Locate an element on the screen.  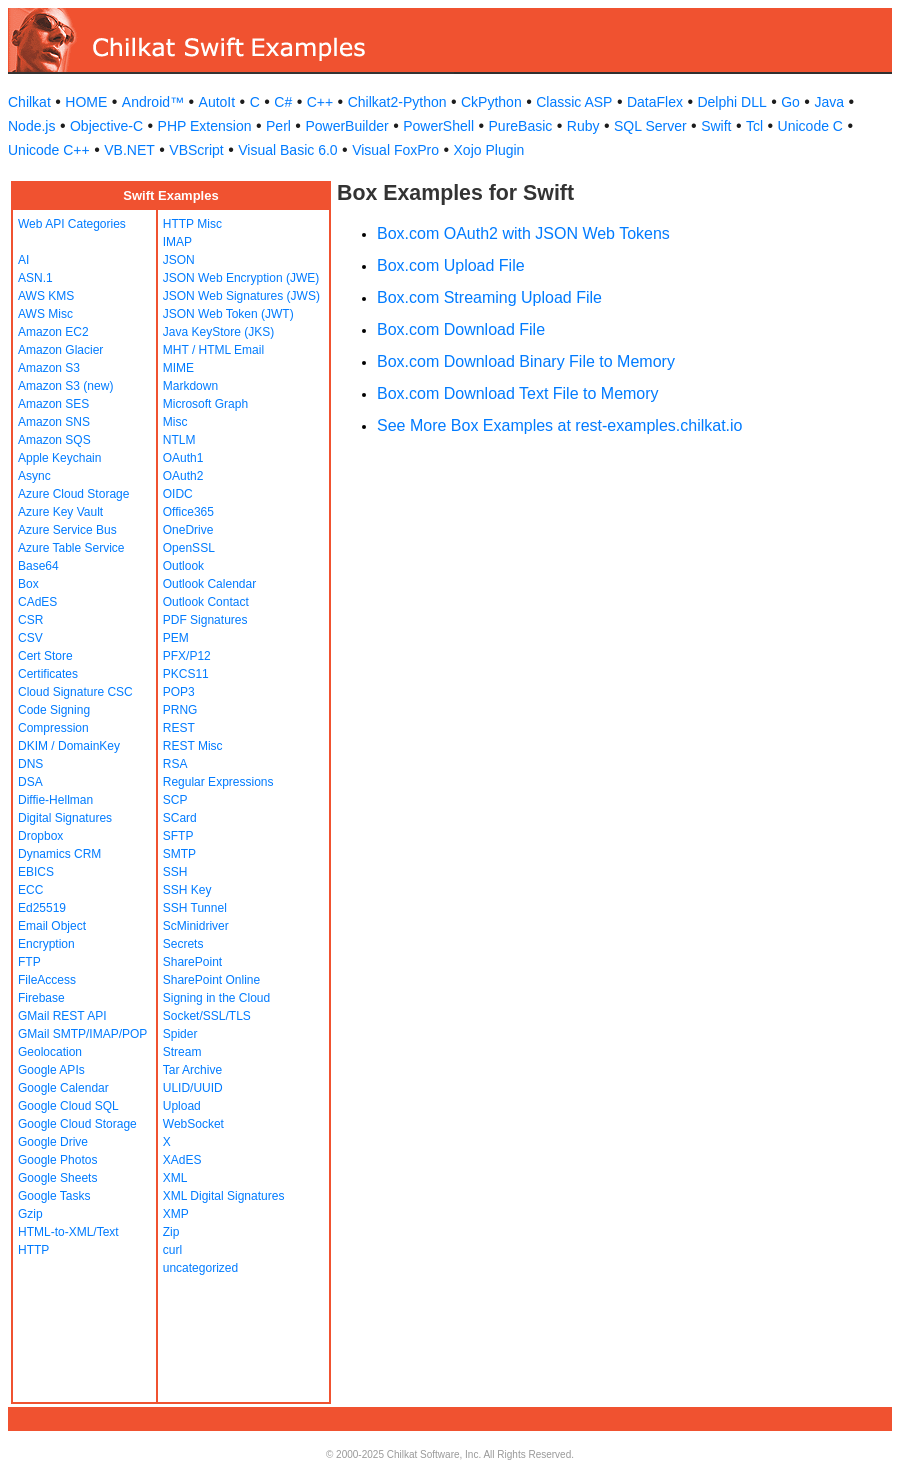
Box is located at coordinates (28, 584).